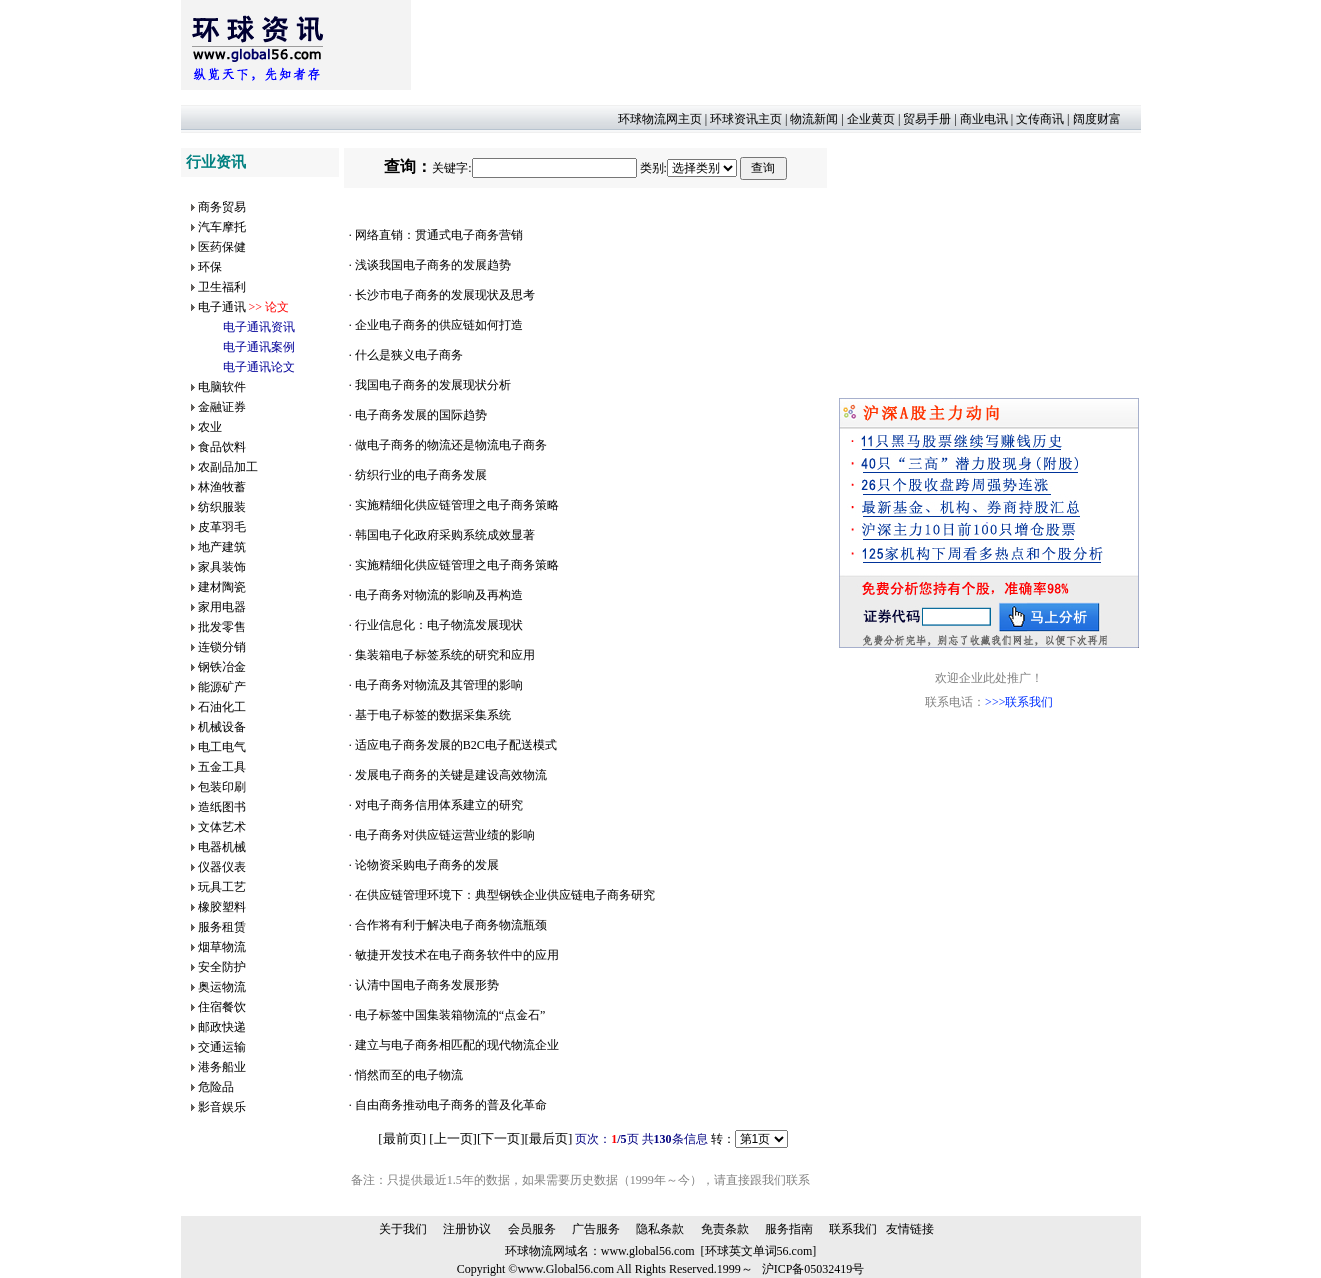 Image resolution: width=1321 pixels, height=1278 pixels. I want to click on 敏捷开发技术在电子商务软件中的应用, so click(457, 955).